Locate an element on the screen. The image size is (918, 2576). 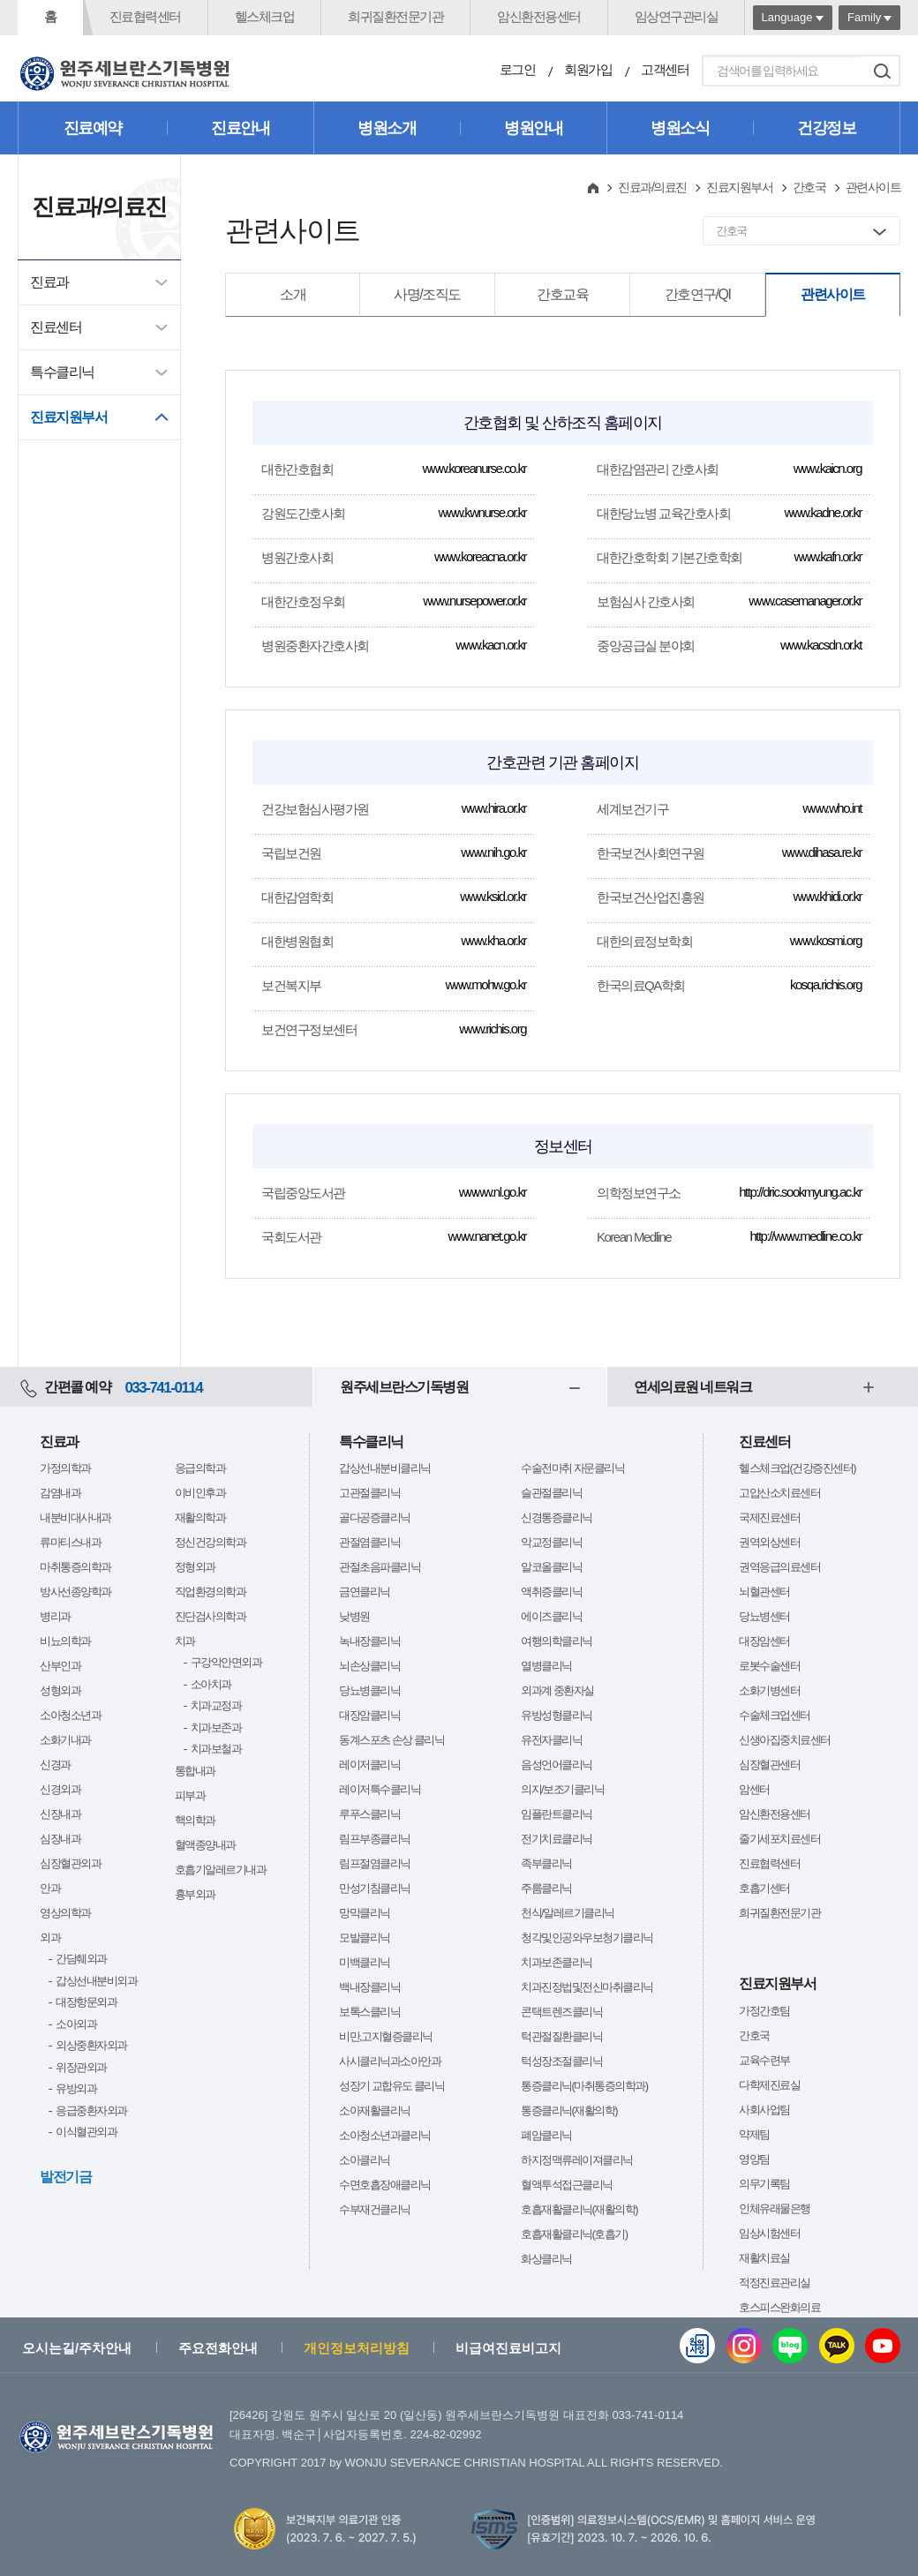
악교정클리닉 is located at coordinates (551, 1542).